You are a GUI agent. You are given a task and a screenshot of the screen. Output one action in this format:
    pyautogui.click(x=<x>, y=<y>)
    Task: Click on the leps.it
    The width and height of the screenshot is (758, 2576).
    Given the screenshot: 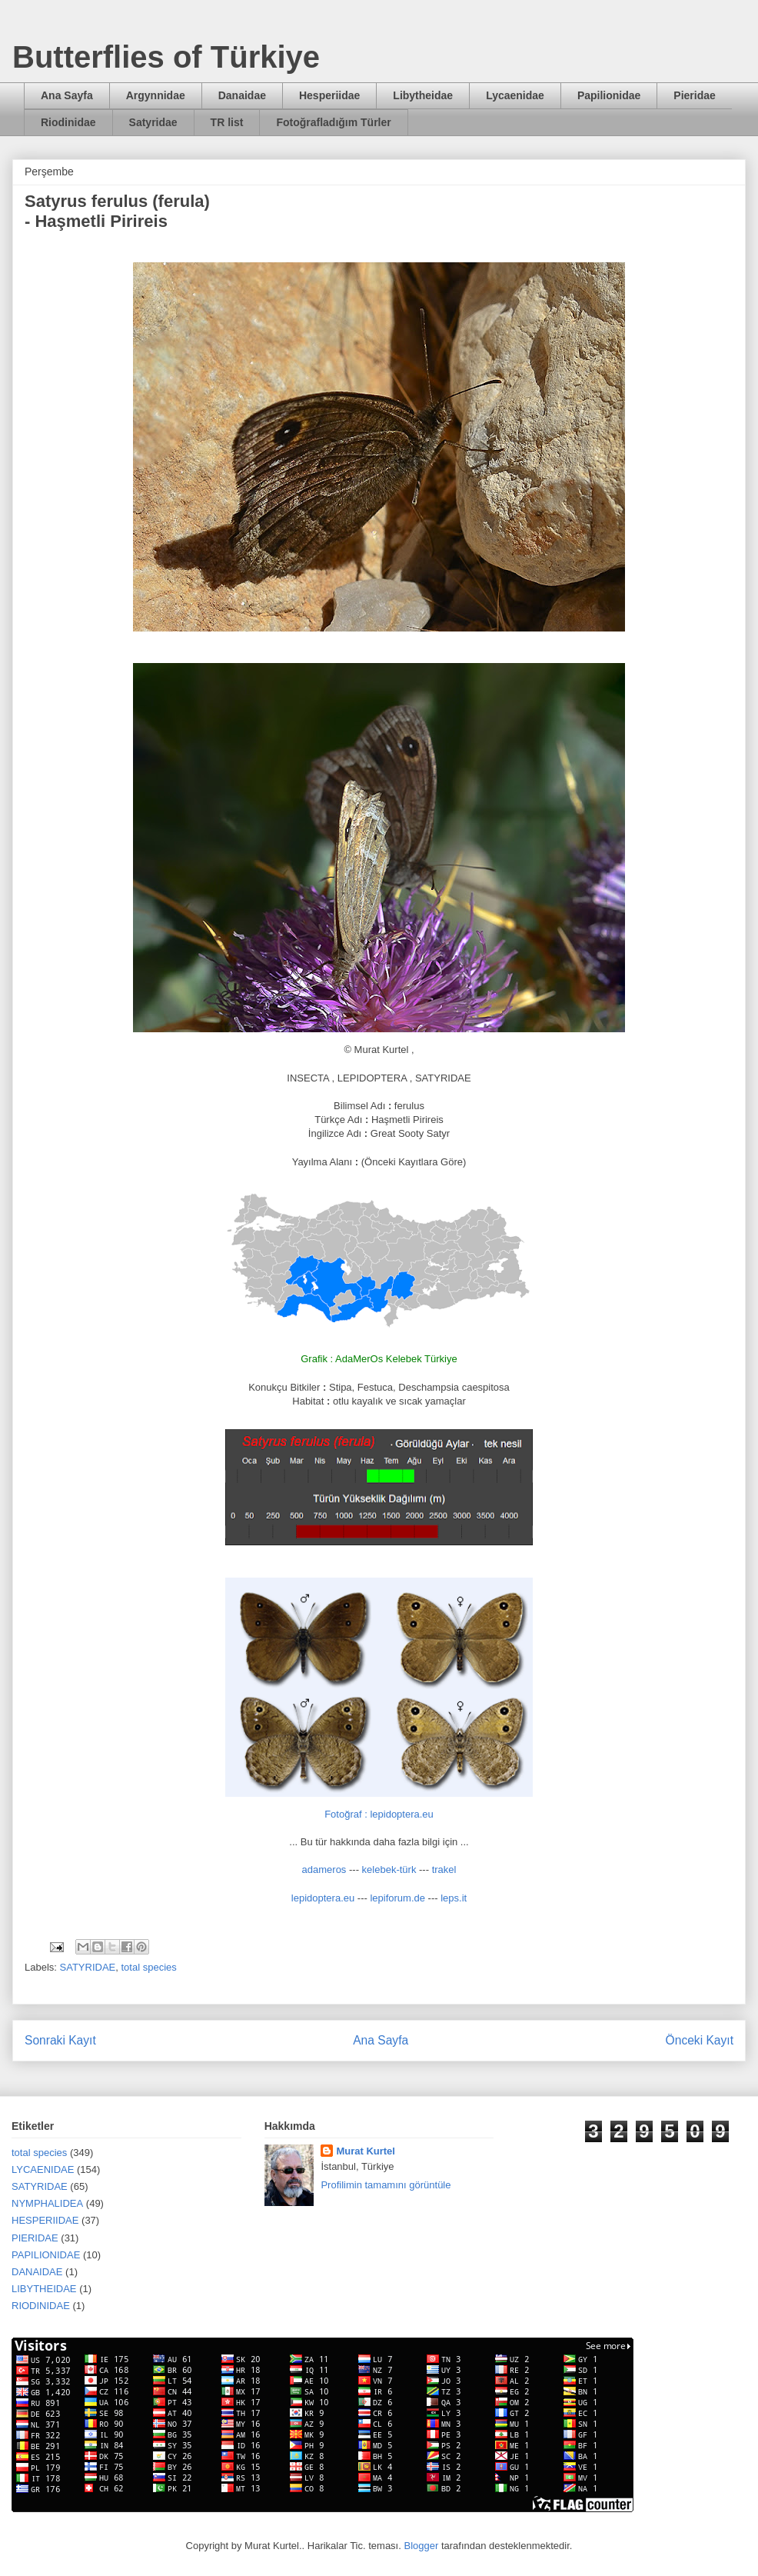 What is the action you would take?
    pyautogui.click(x=454, y=1898)
    